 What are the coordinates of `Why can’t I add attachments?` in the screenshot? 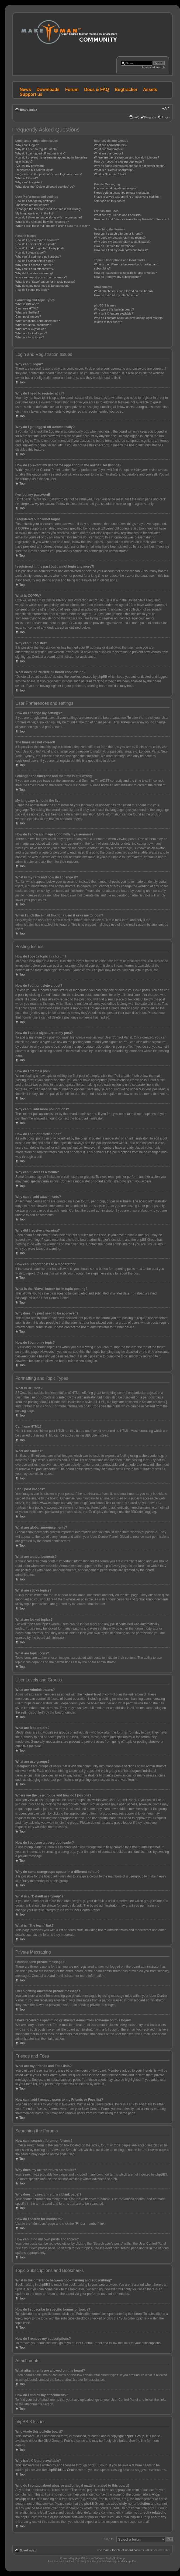 It's located at (34, 269).